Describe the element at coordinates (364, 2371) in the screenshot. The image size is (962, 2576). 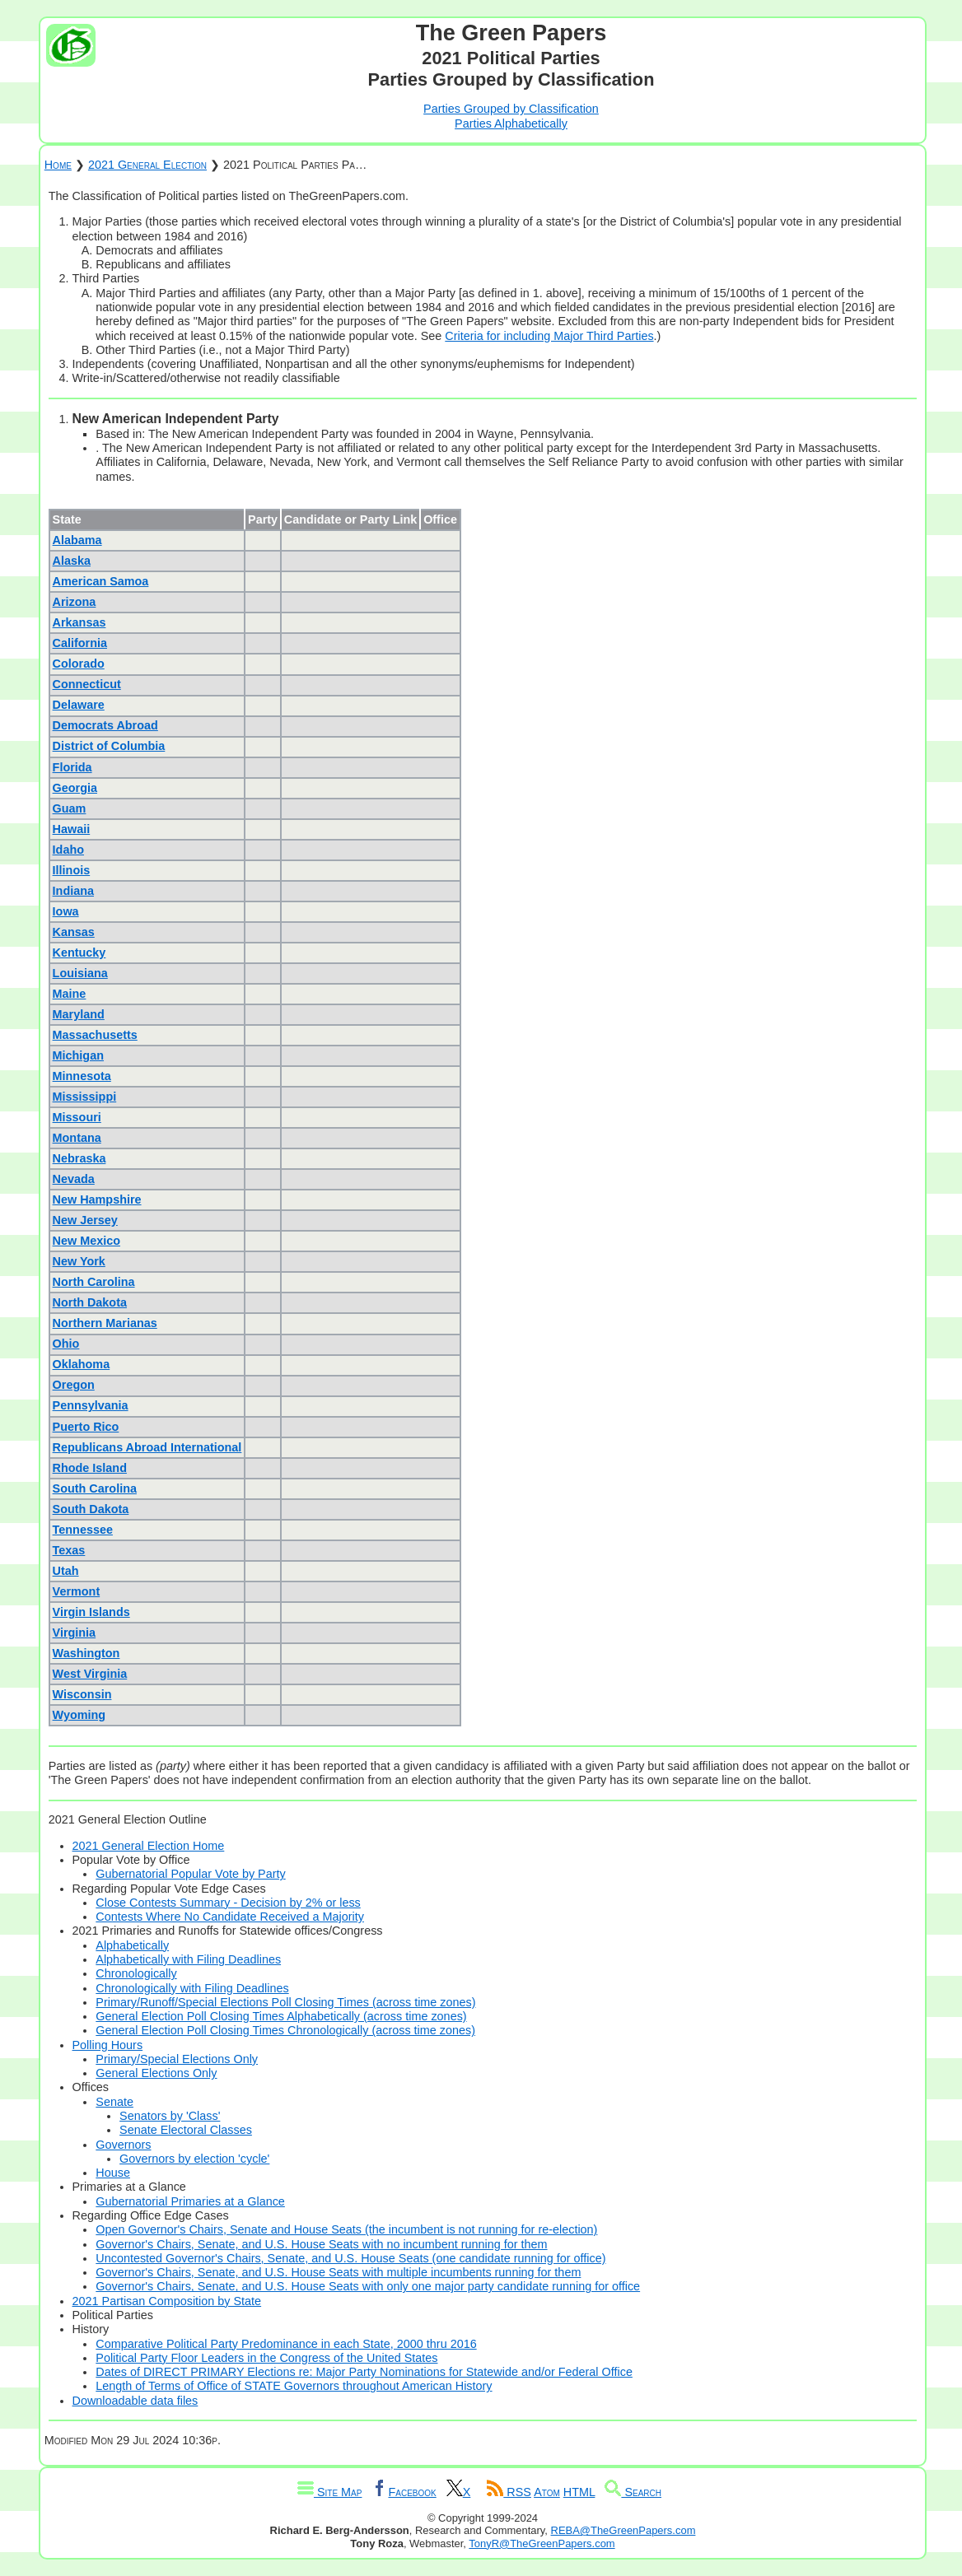
I see `Dates of DIRECT PRIMARY Elections re: Major Party Nominations for Statewide and/or Federal Office` at that location.